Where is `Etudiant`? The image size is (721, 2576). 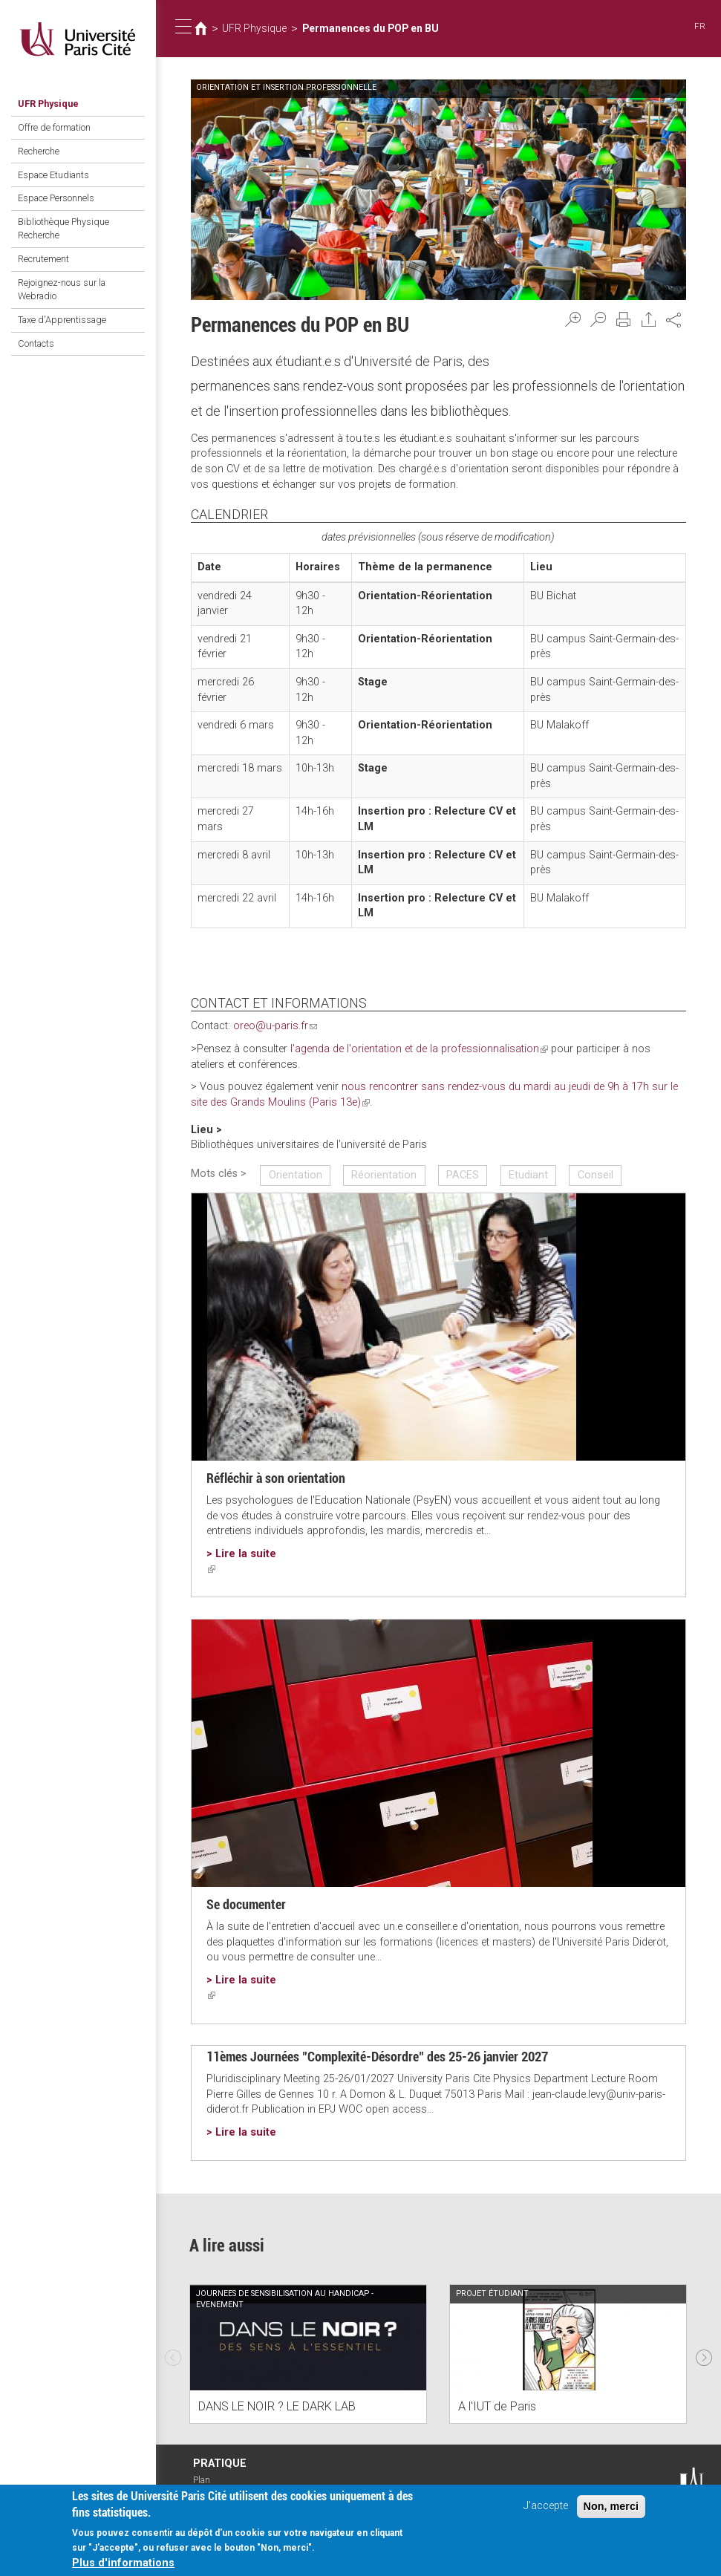 Etudiant is located at coordinates (527, 1174).